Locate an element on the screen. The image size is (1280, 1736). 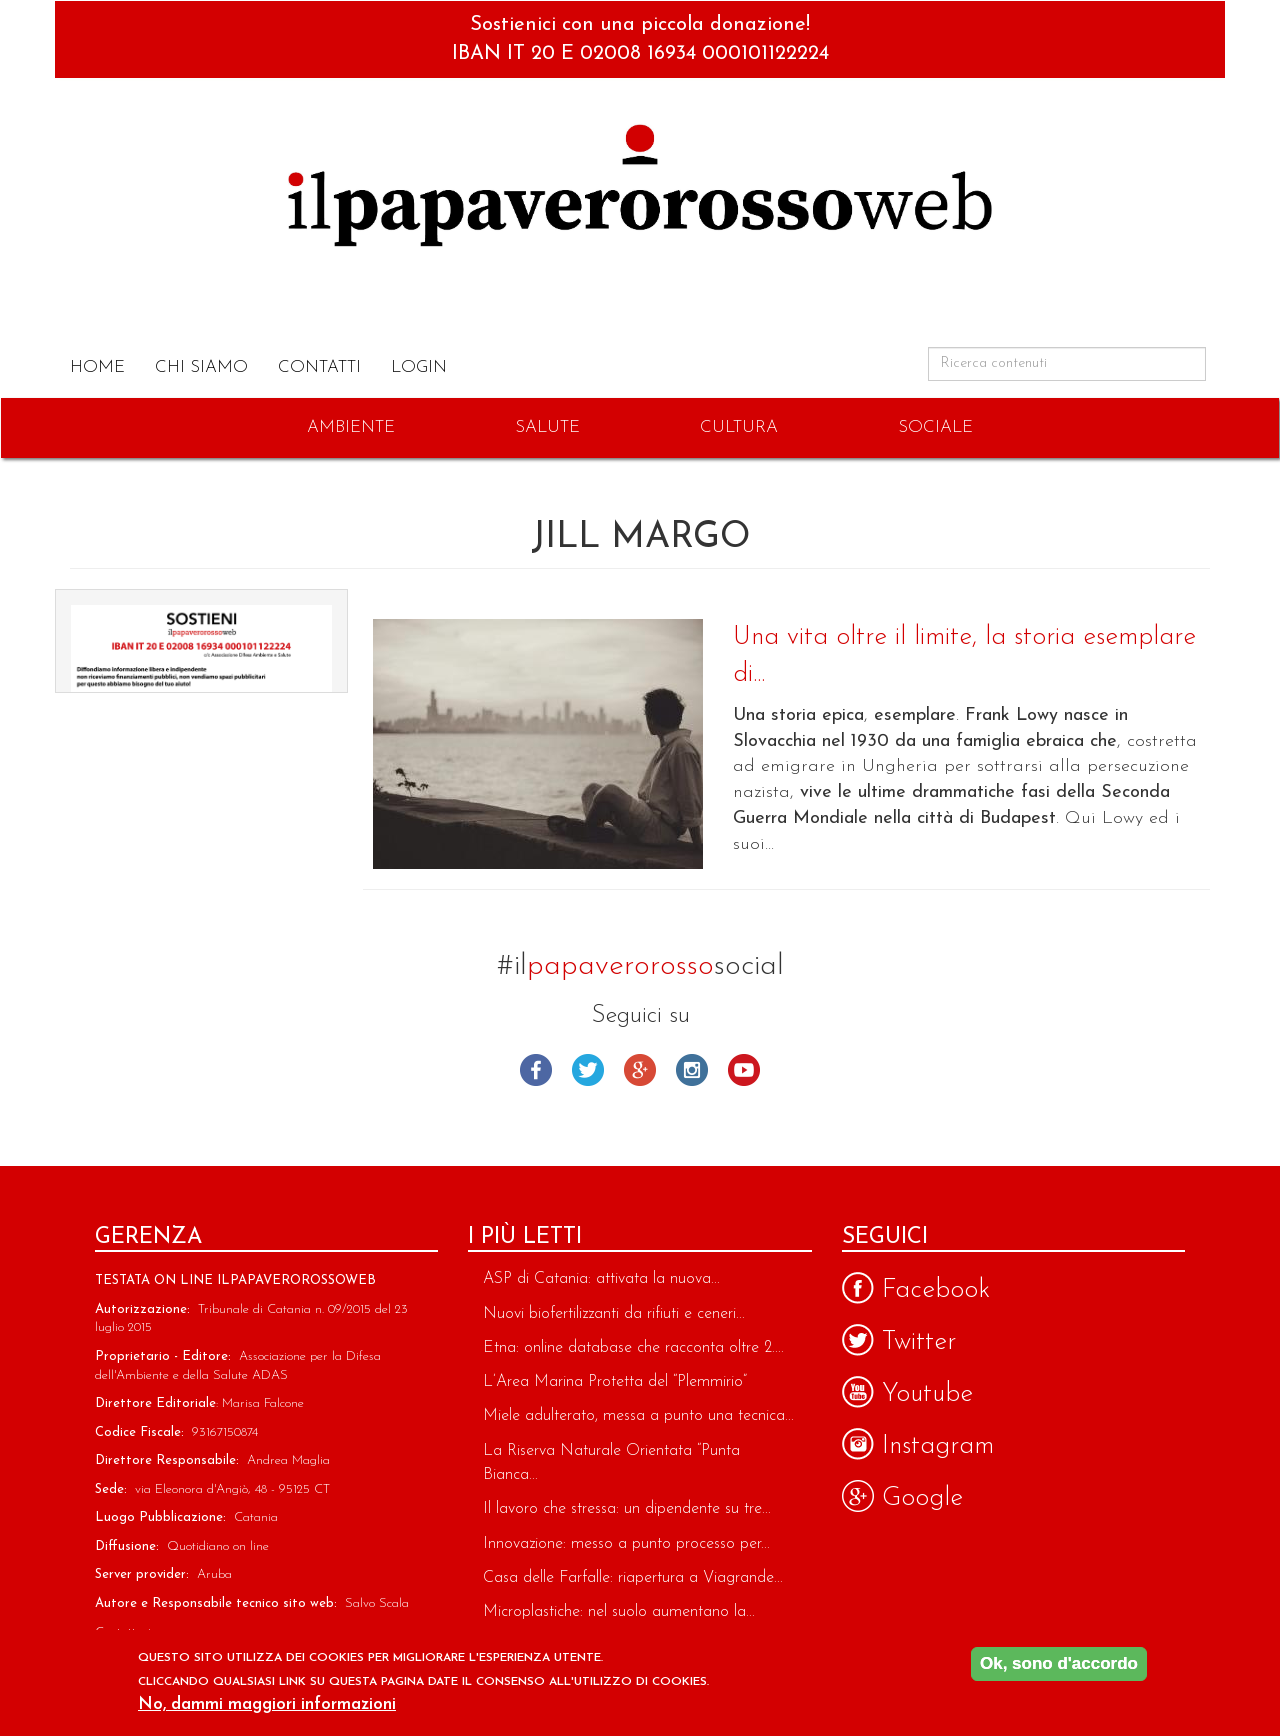
Casa delle Farfalle: riapertura a Viagrande... is located at coordinates (633, 1578).